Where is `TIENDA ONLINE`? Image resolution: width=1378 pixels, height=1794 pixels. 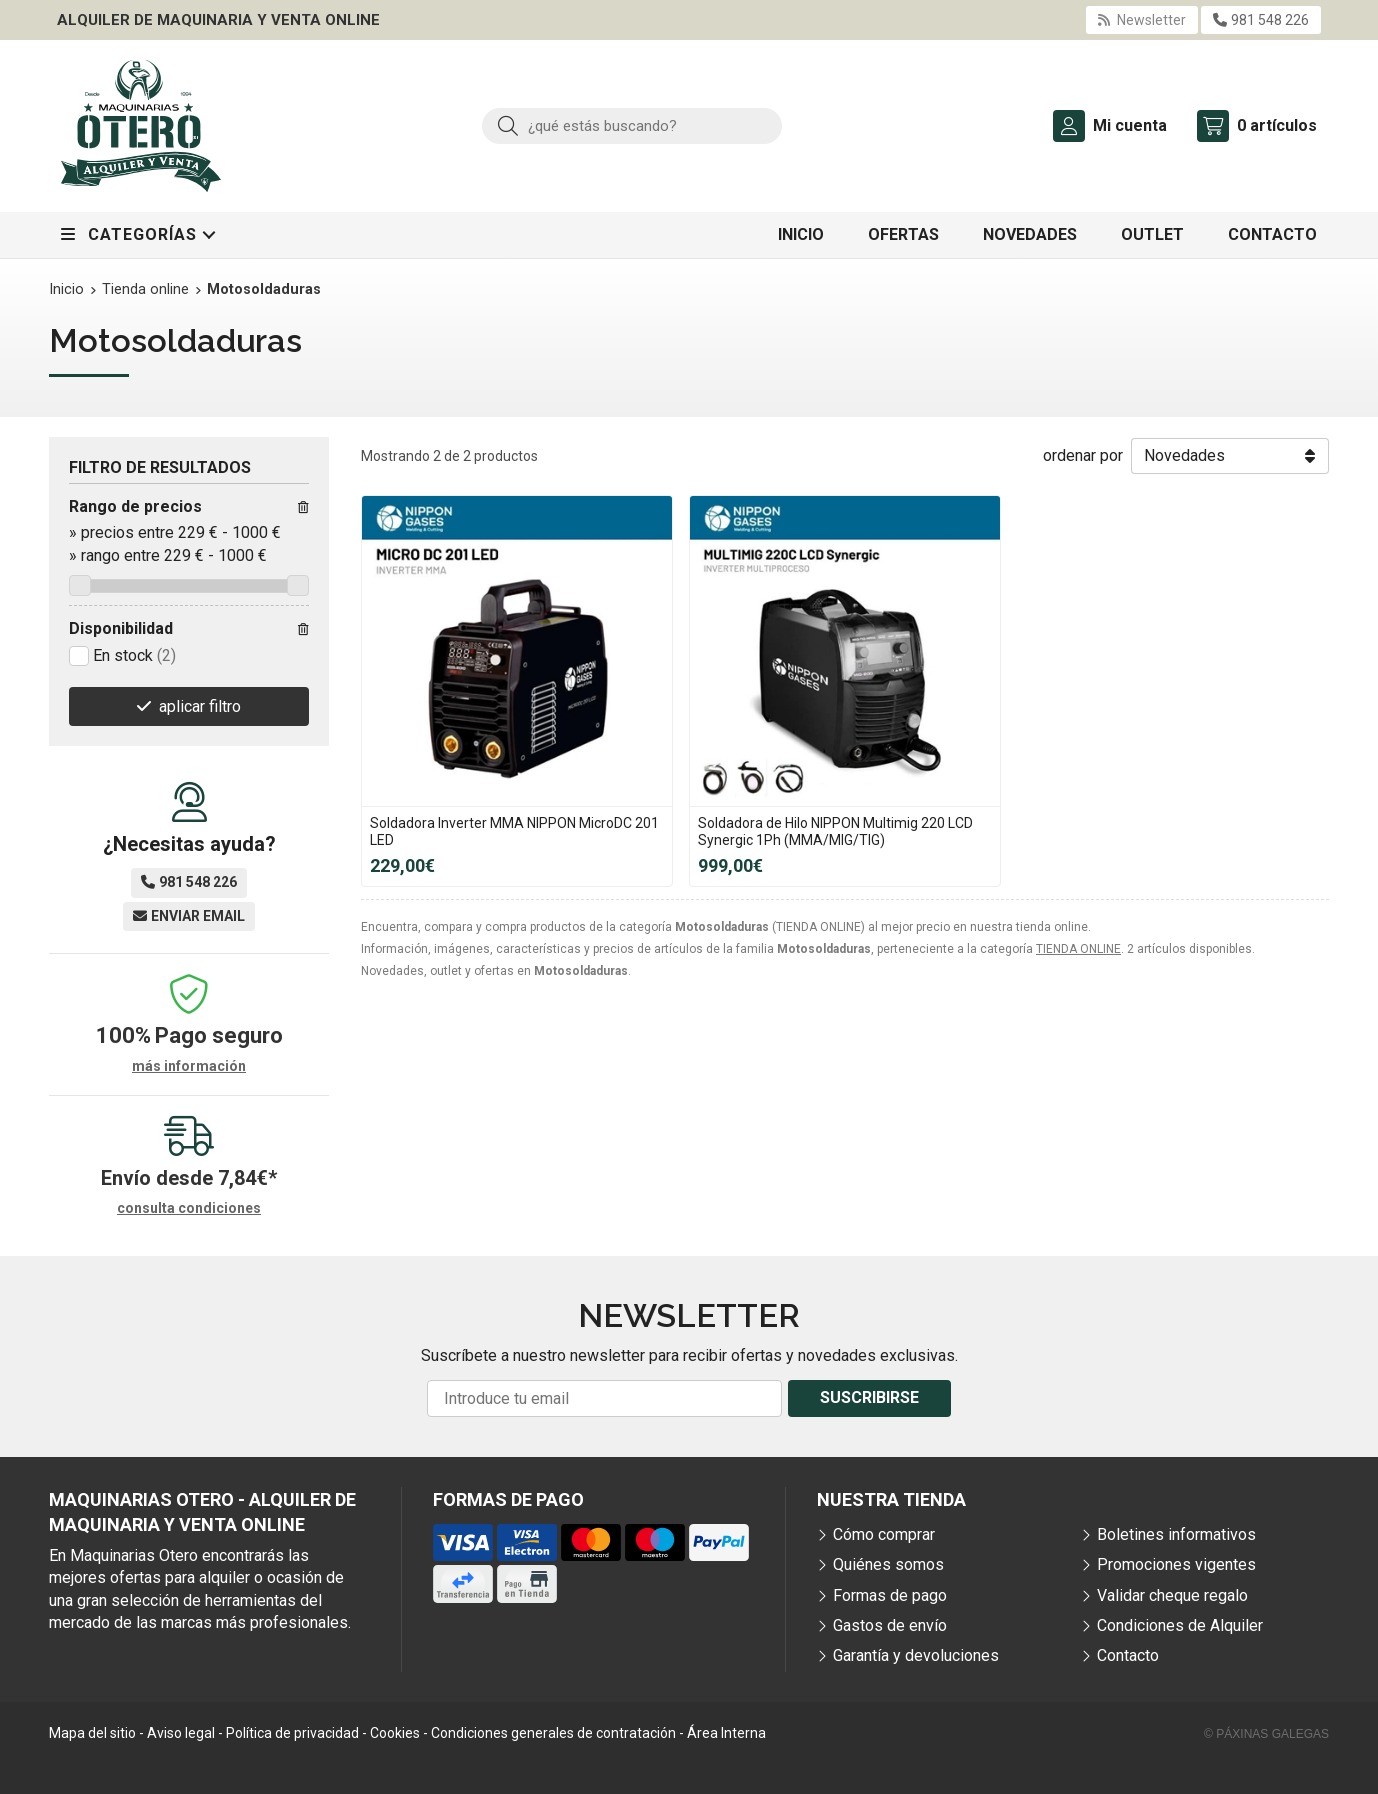 TIENDA ONLINE is located at coordinates (1078, 949).